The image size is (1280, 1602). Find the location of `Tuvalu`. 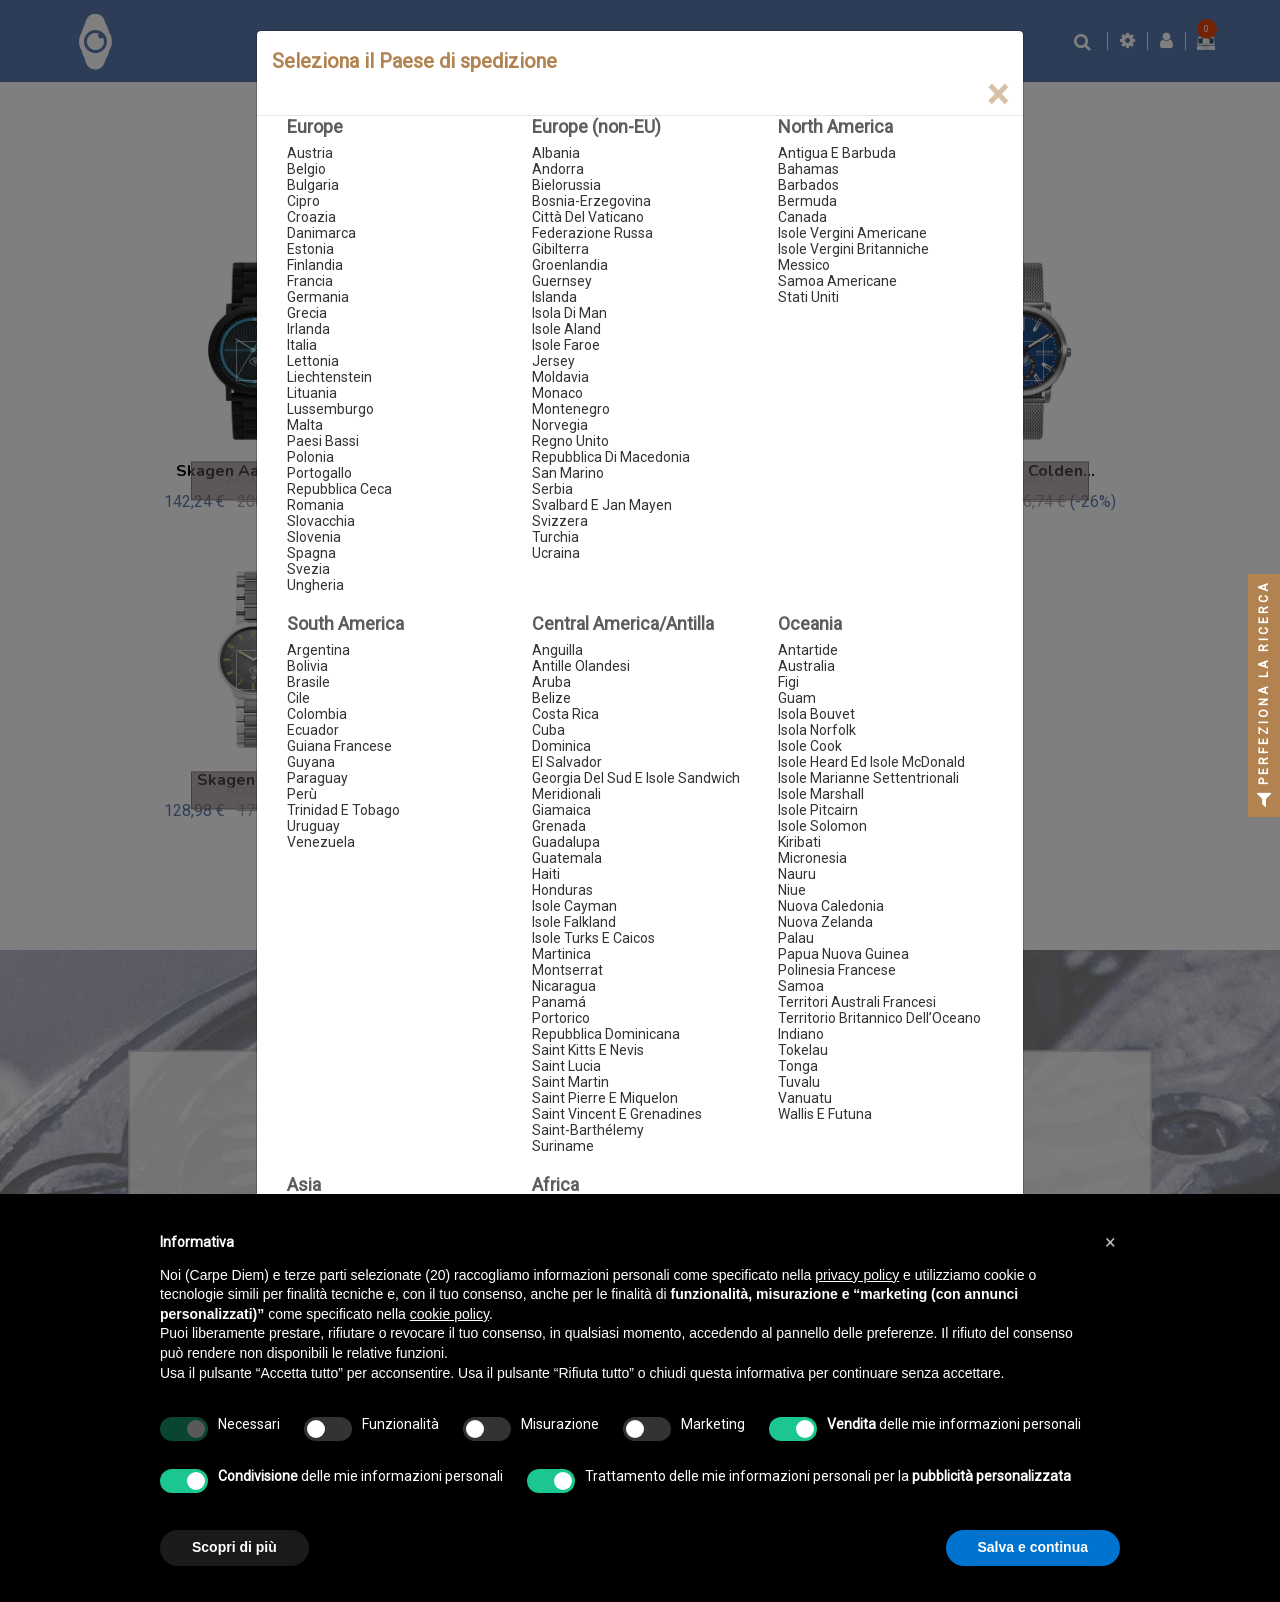

Tuvalu is located at coordinates (799, 1082).